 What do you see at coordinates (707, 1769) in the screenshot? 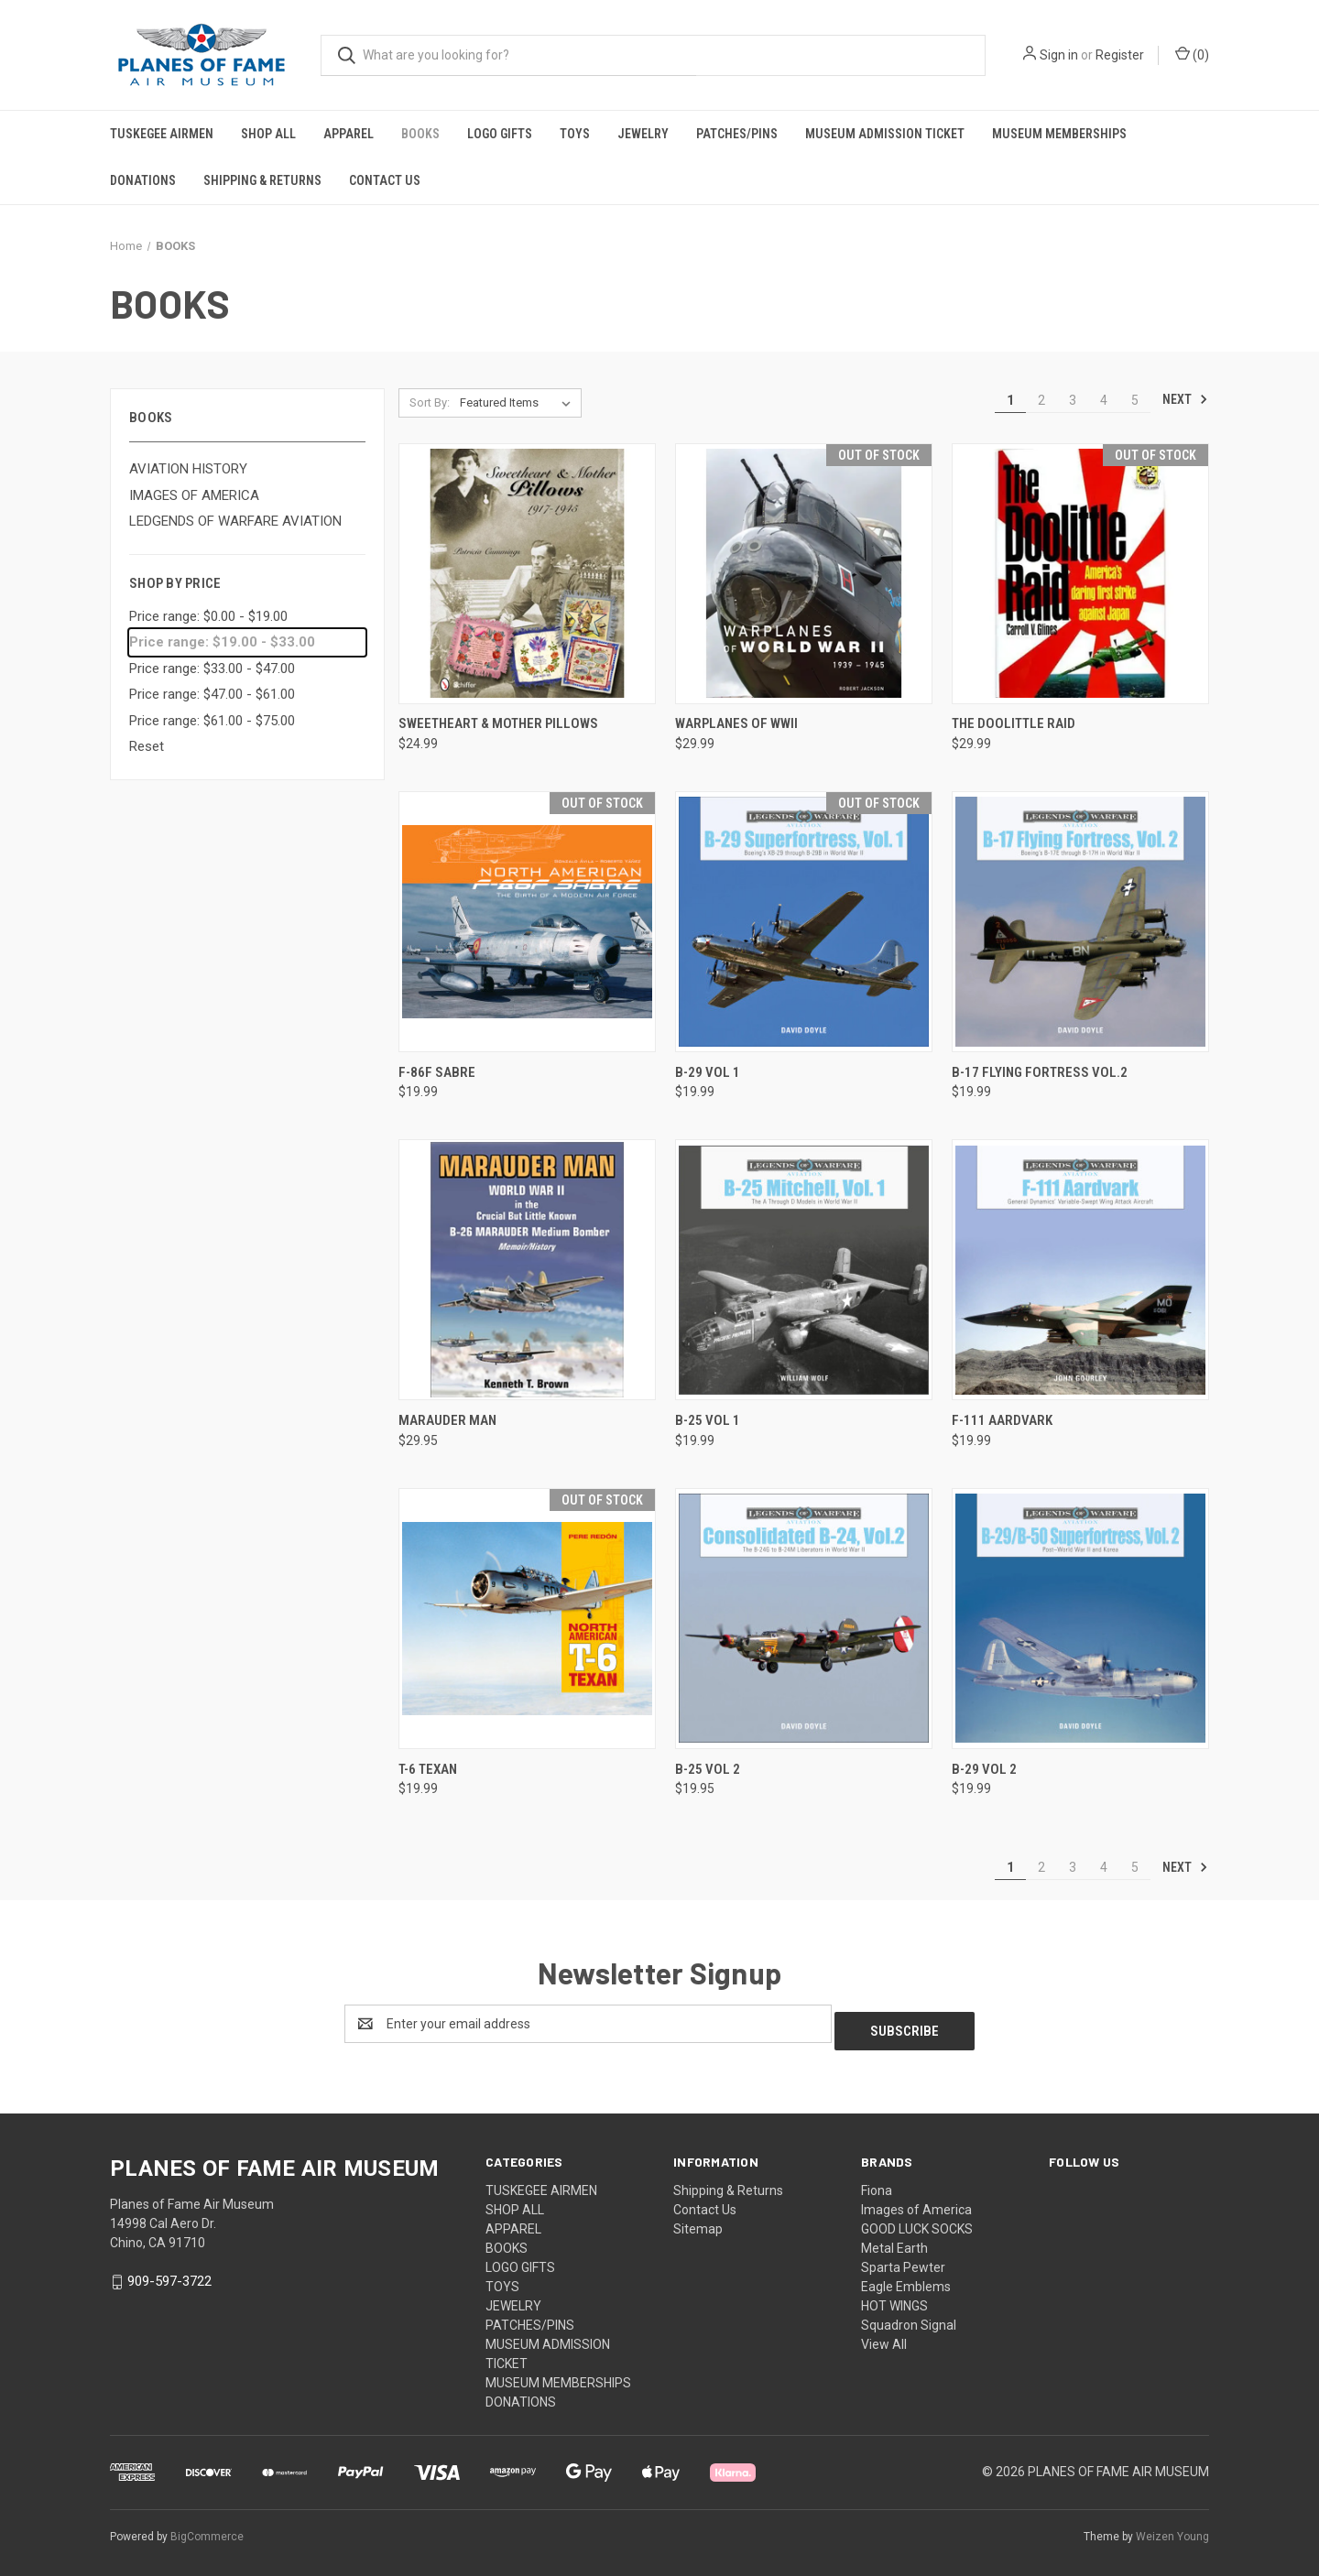
I see `B-25 VOL 2 [B-25 VOL 2, $19.95]` at bounding box center [707, 1769].